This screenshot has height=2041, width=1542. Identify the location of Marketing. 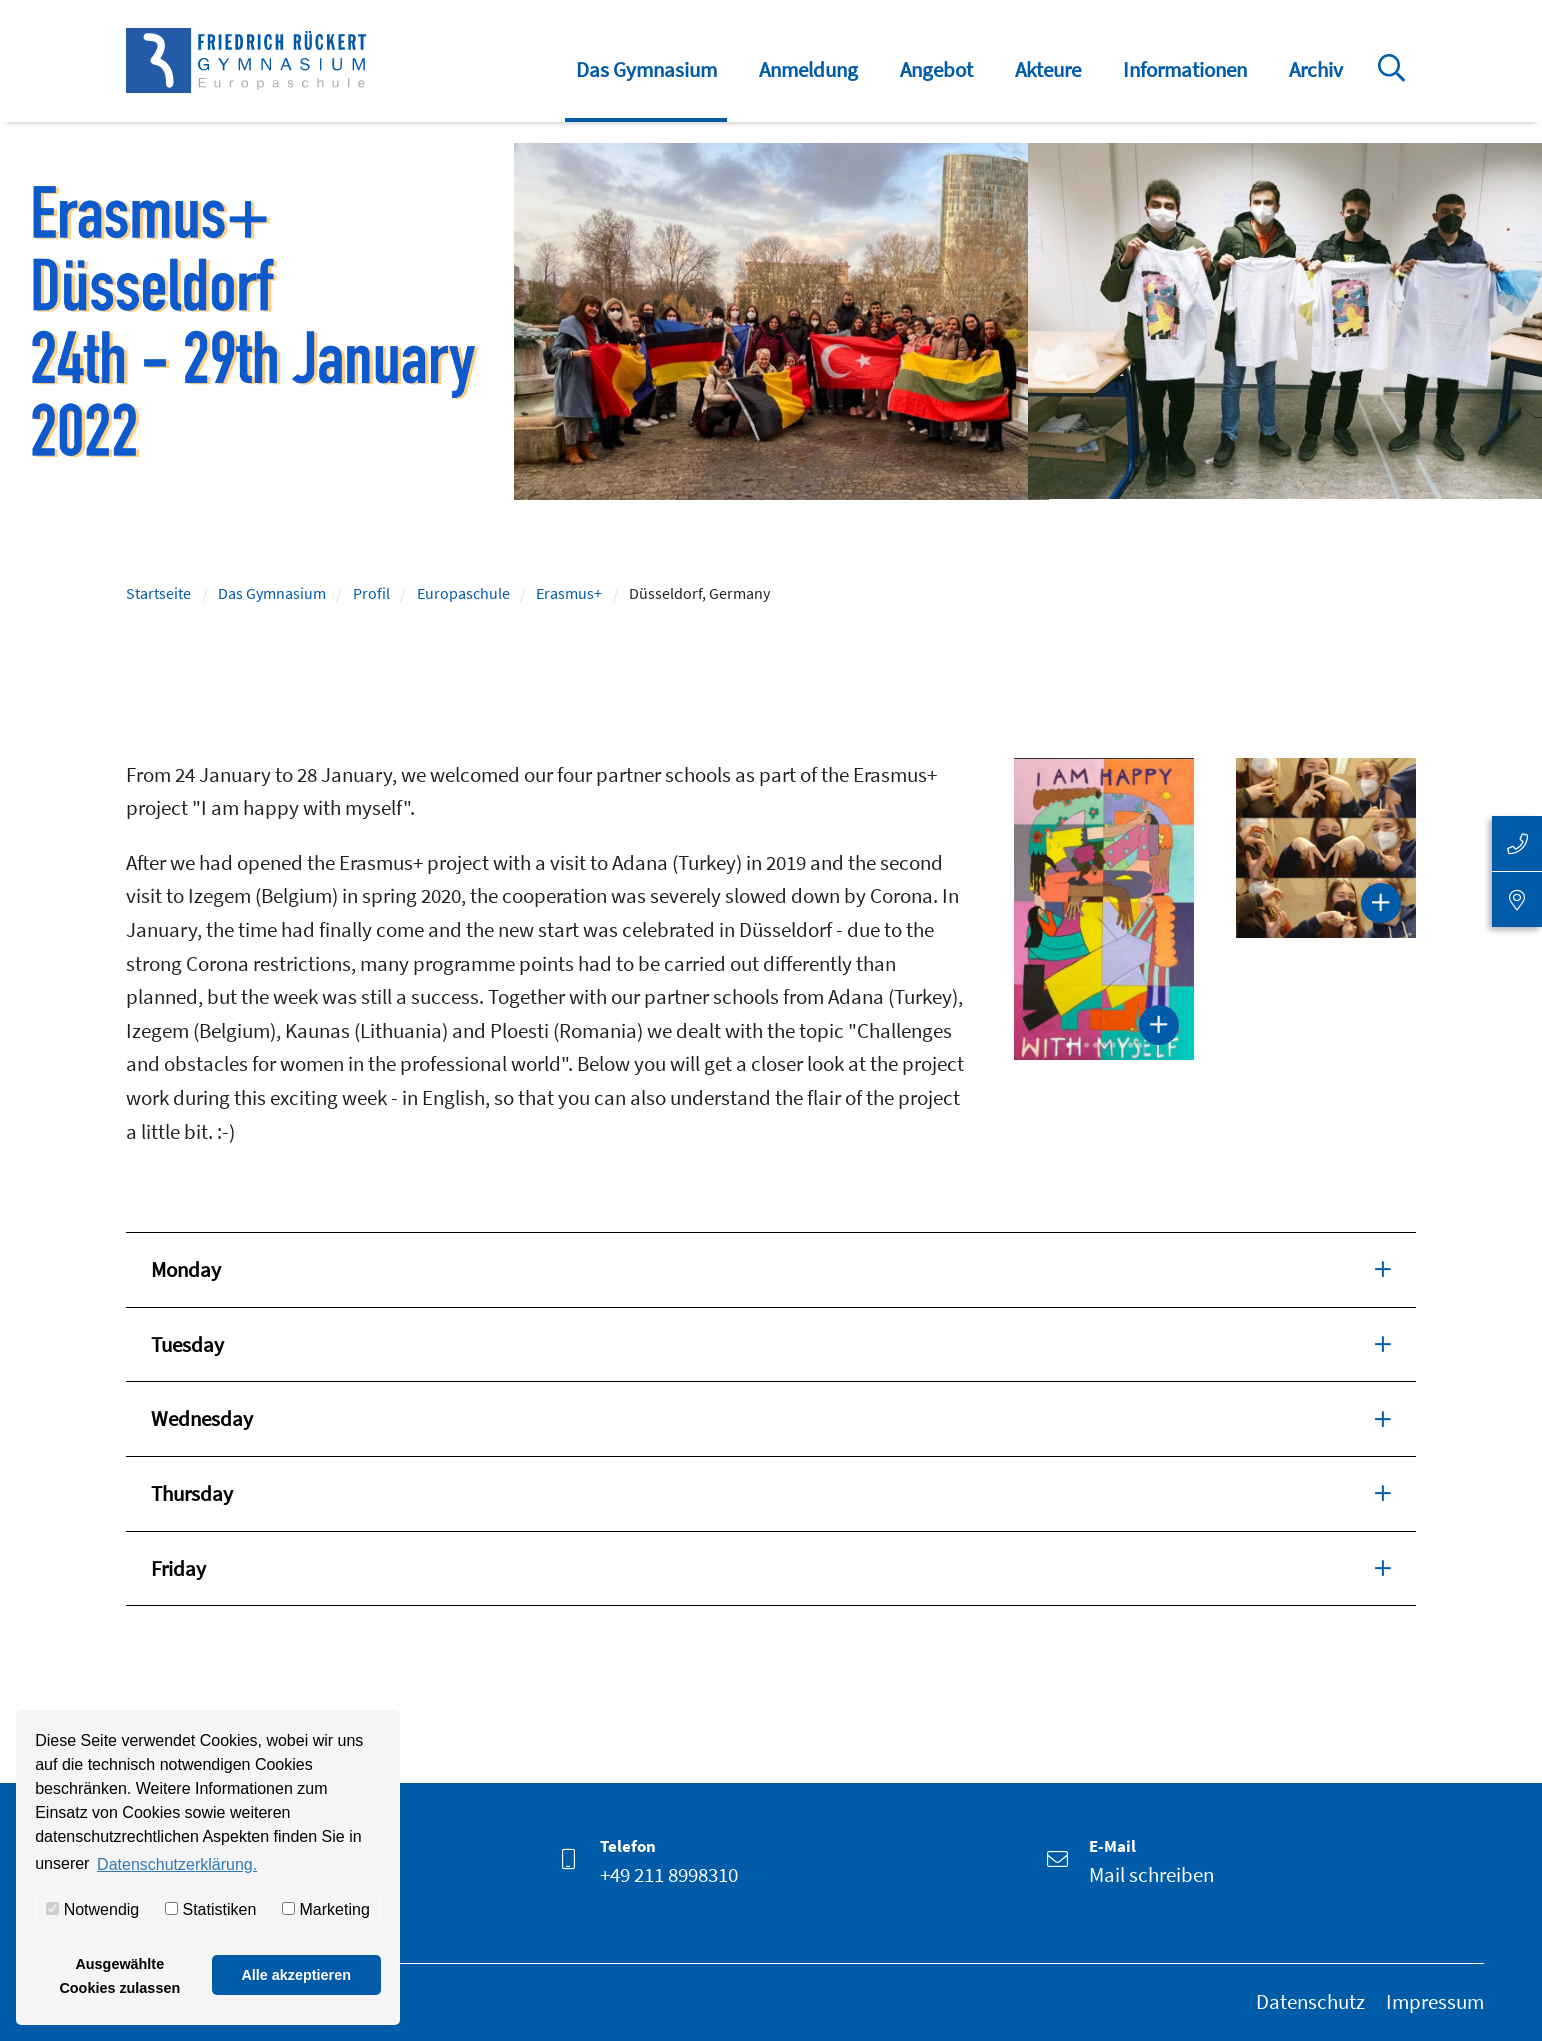
(326, 1909).